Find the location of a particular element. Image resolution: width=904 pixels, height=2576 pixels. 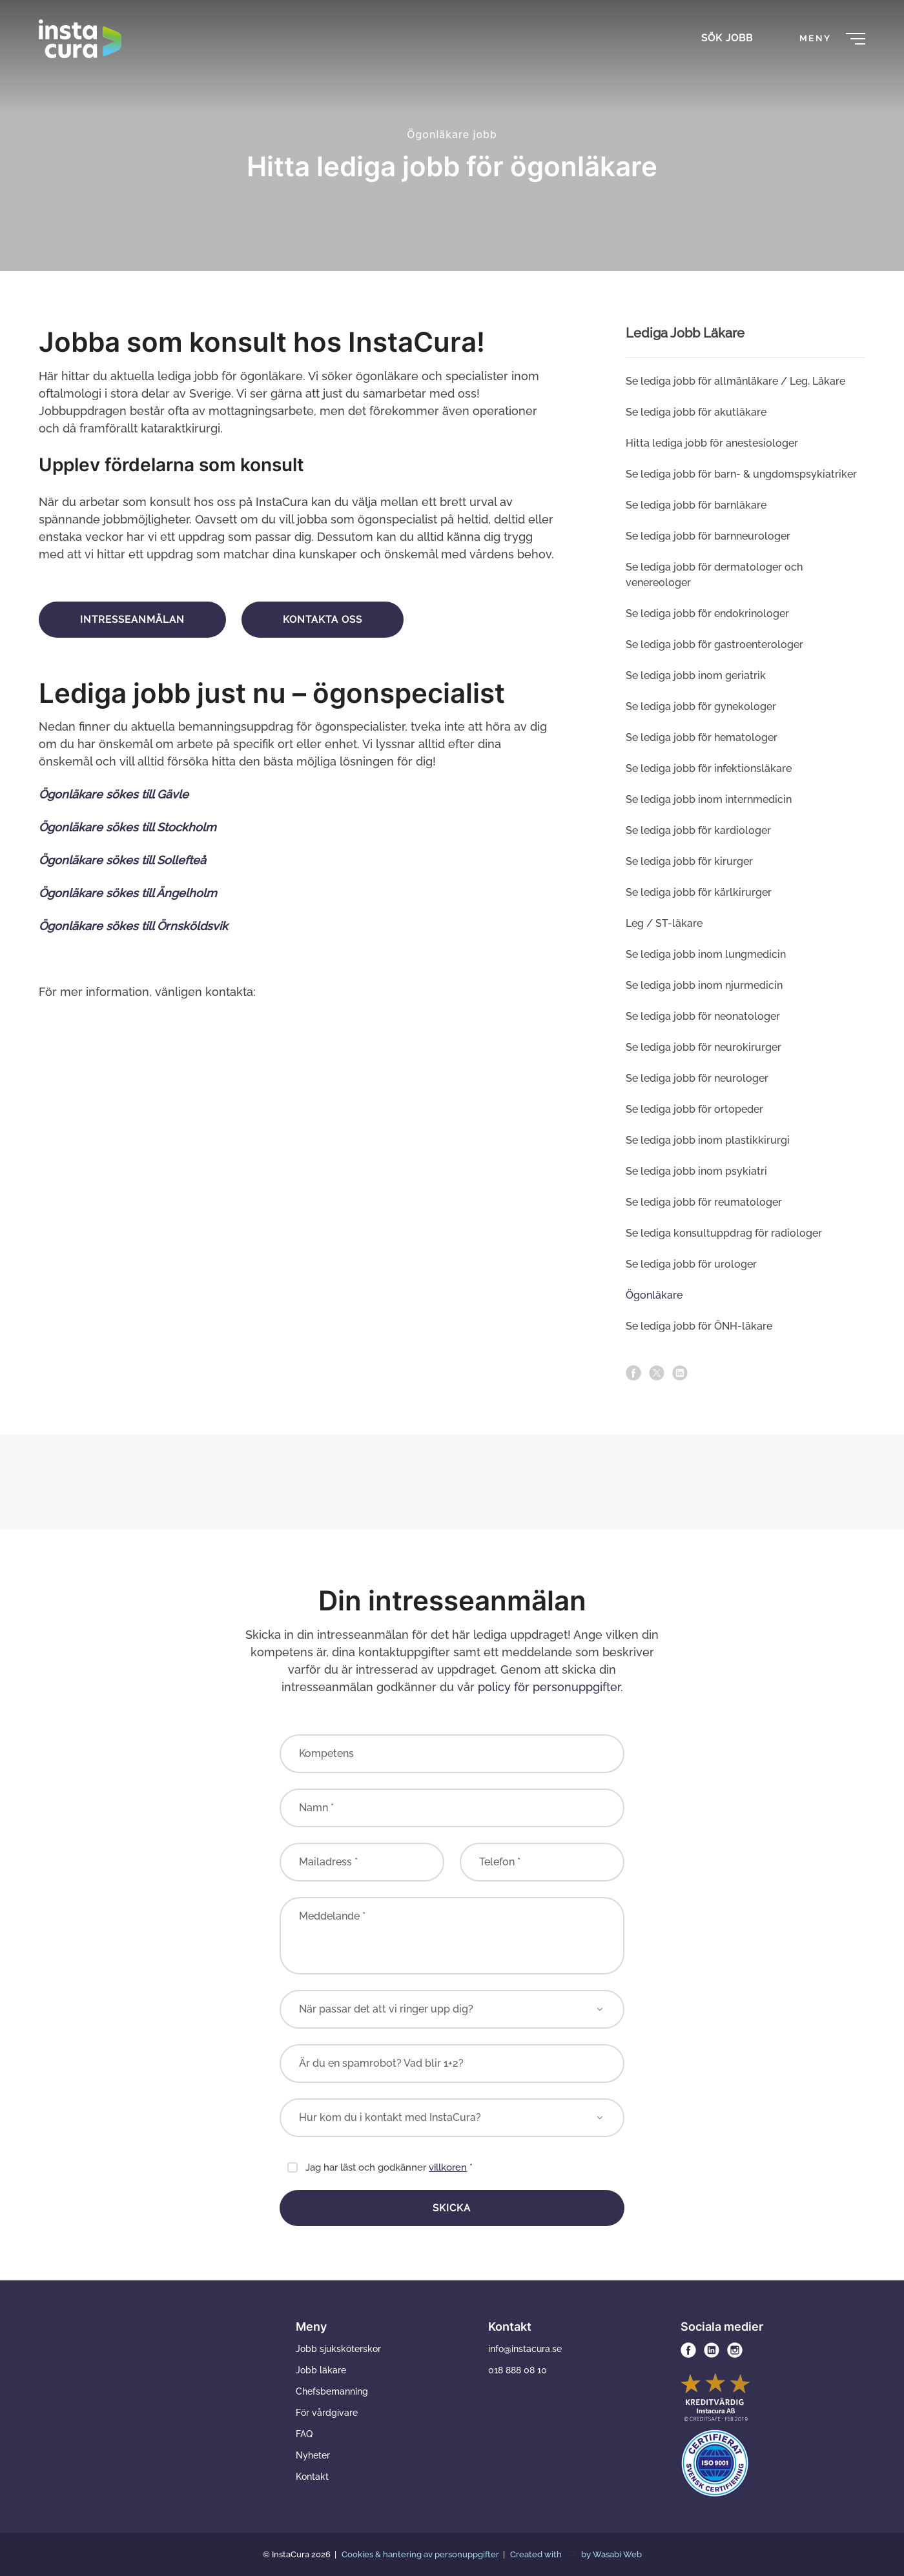

För vårdgivare is located at coordinates (327, 2413).